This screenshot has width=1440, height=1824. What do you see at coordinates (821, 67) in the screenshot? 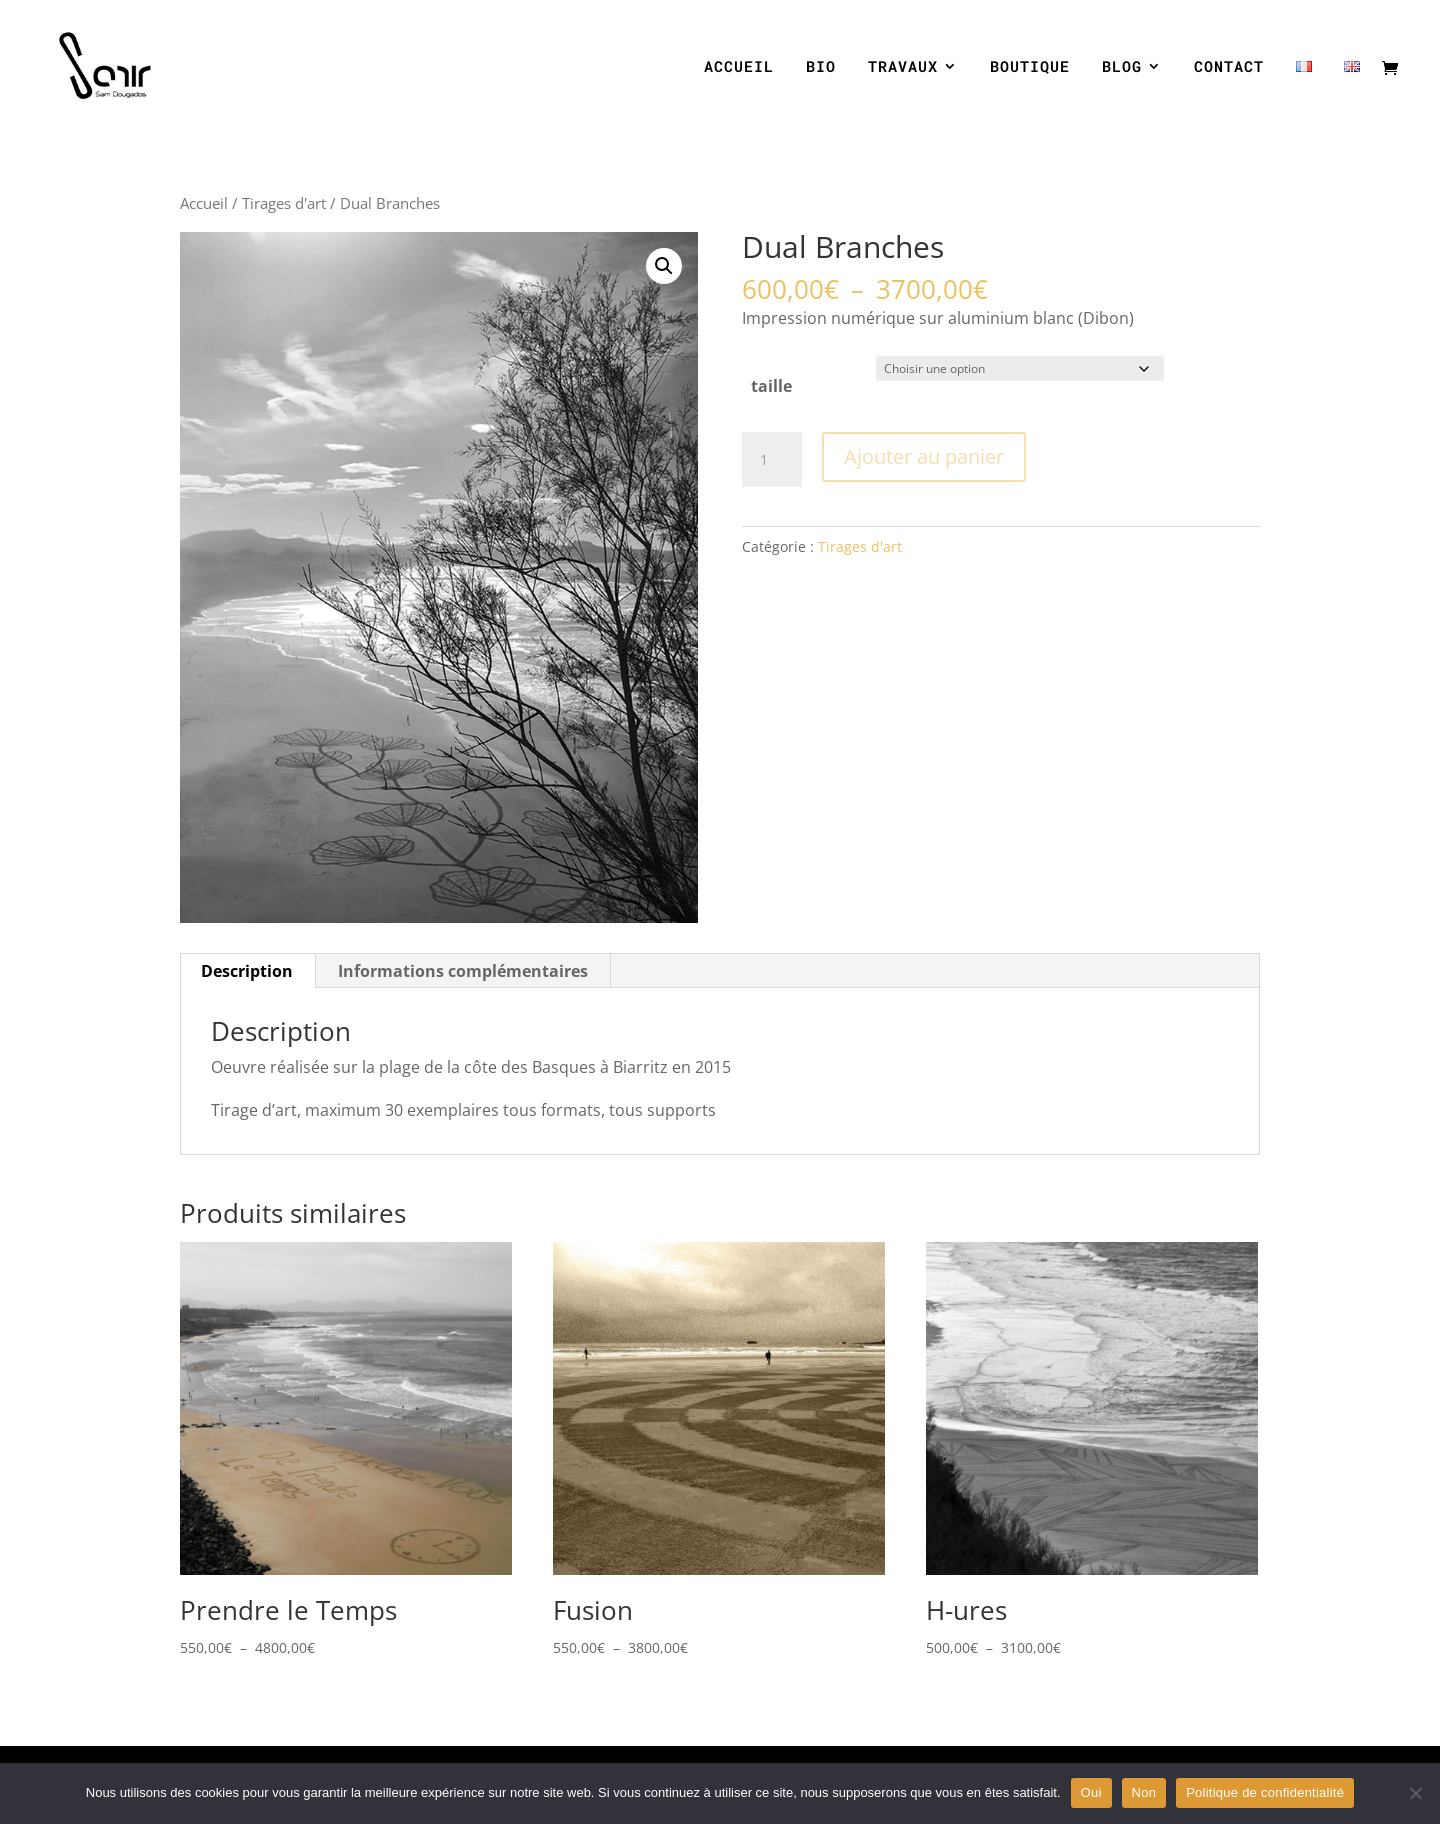
I see `BIO` at bounding box center [821, 67].